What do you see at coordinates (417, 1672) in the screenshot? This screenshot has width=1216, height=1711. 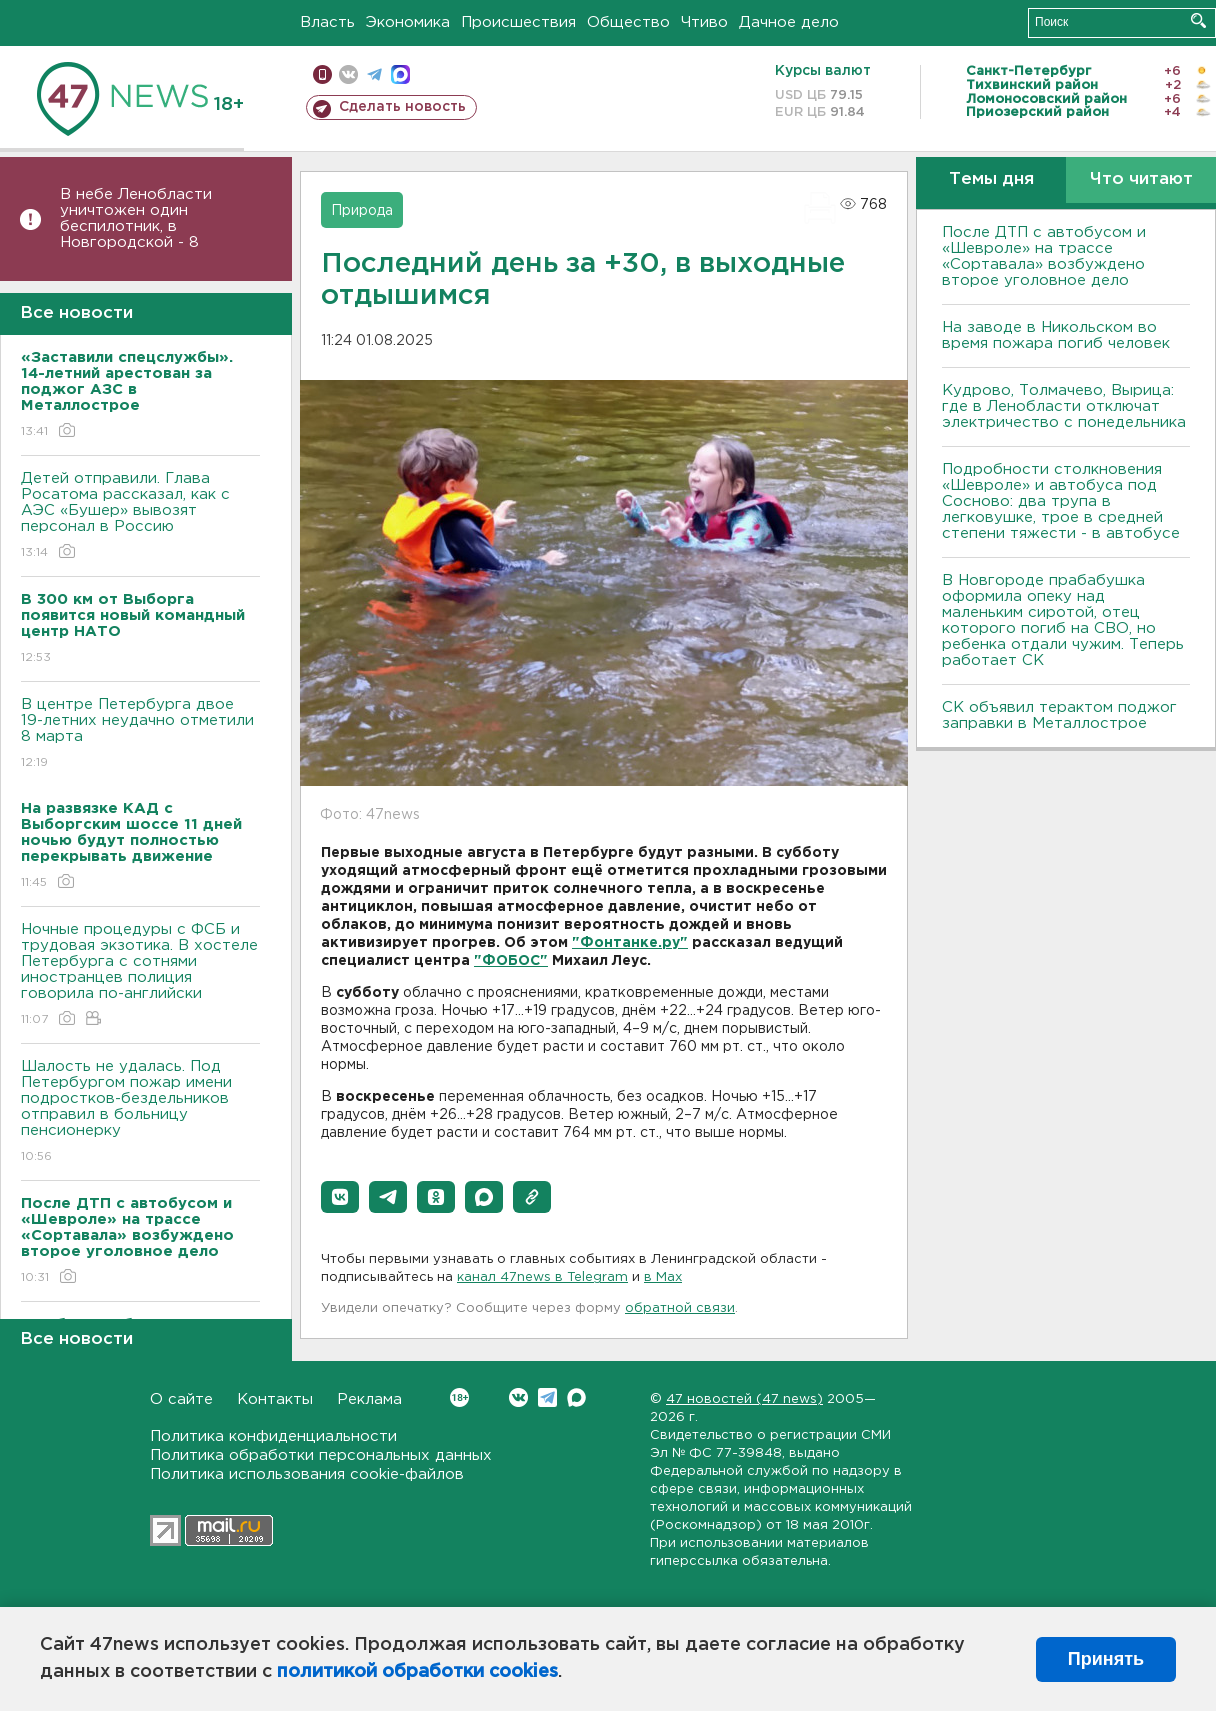 I see `политикой обработки cookies` at bounding box center [417, 1672].